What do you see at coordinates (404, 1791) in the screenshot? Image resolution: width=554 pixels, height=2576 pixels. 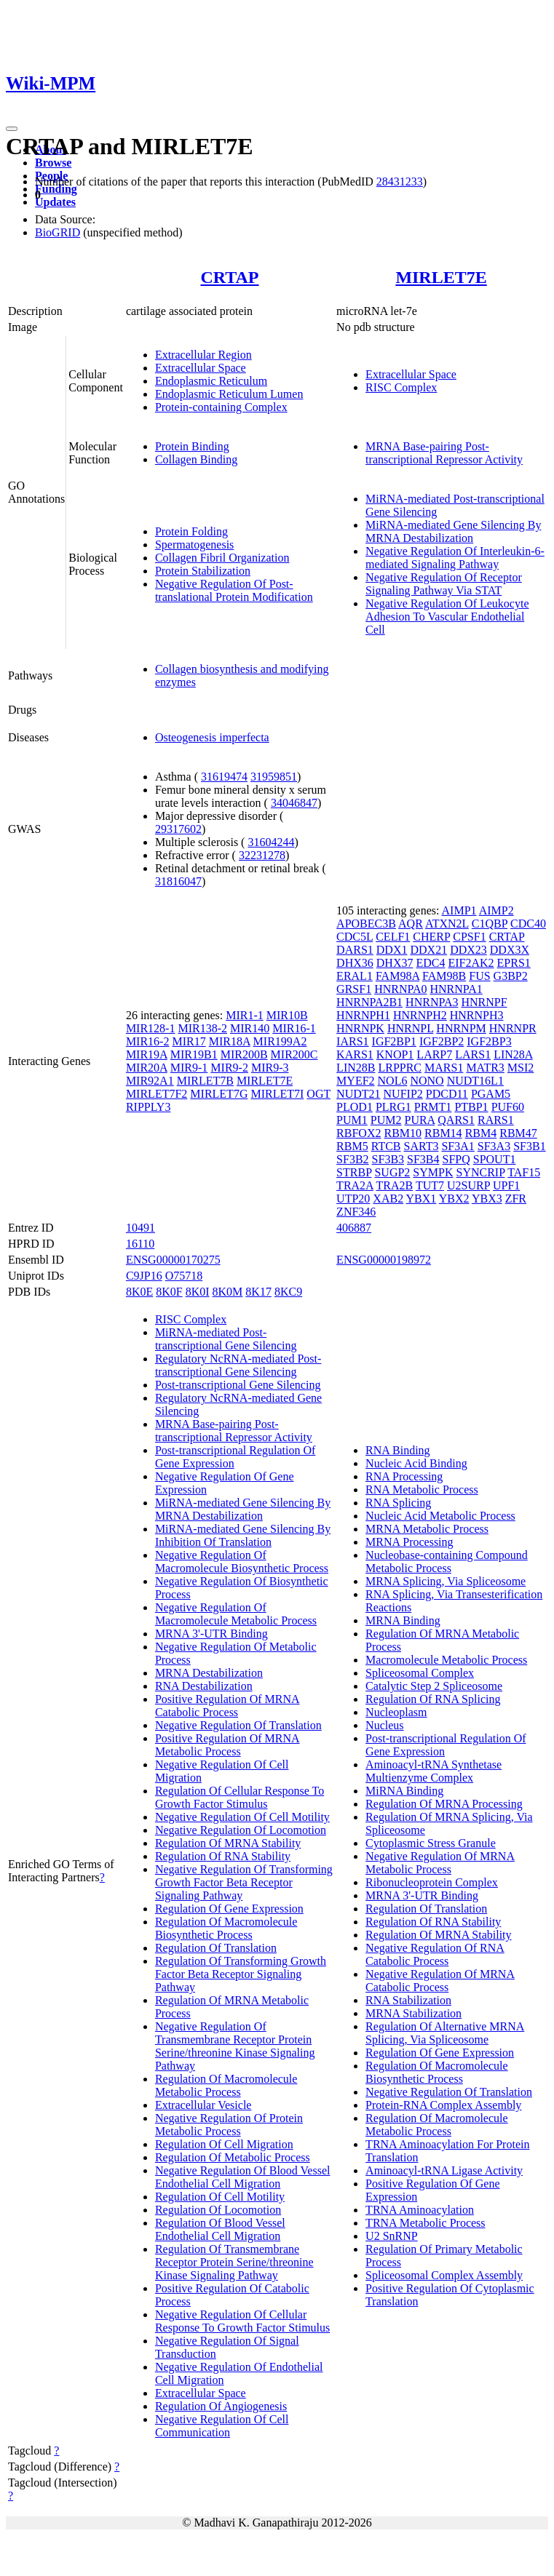 I see `MiRNA Binding` at bounding box center [404, 1791].